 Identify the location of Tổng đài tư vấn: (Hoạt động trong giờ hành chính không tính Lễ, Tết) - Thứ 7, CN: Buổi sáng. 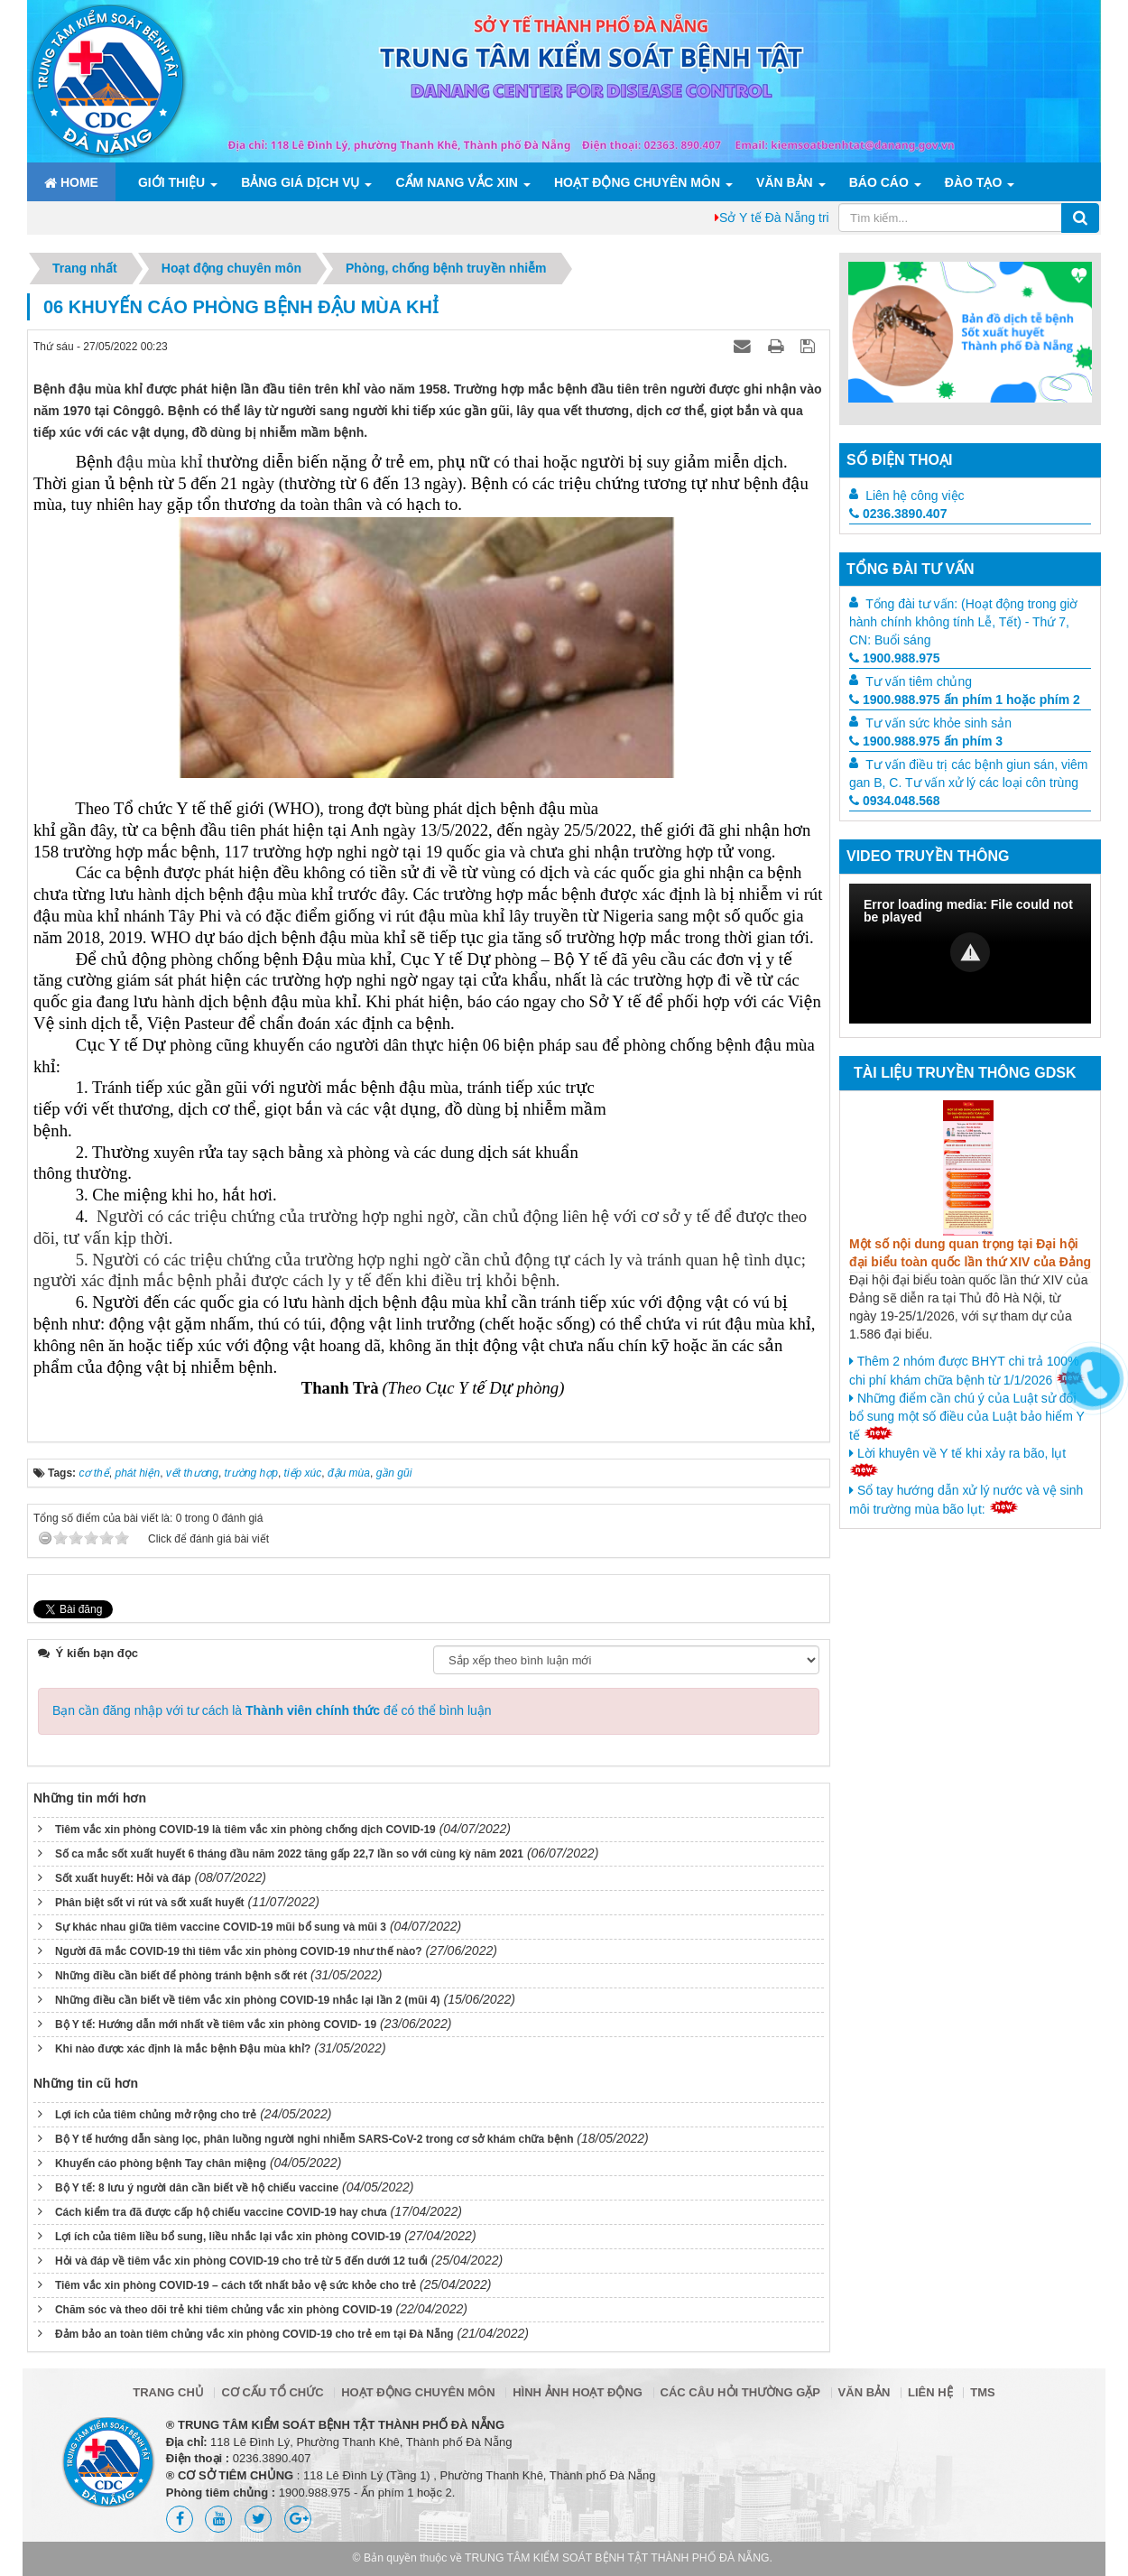
(963, 622).